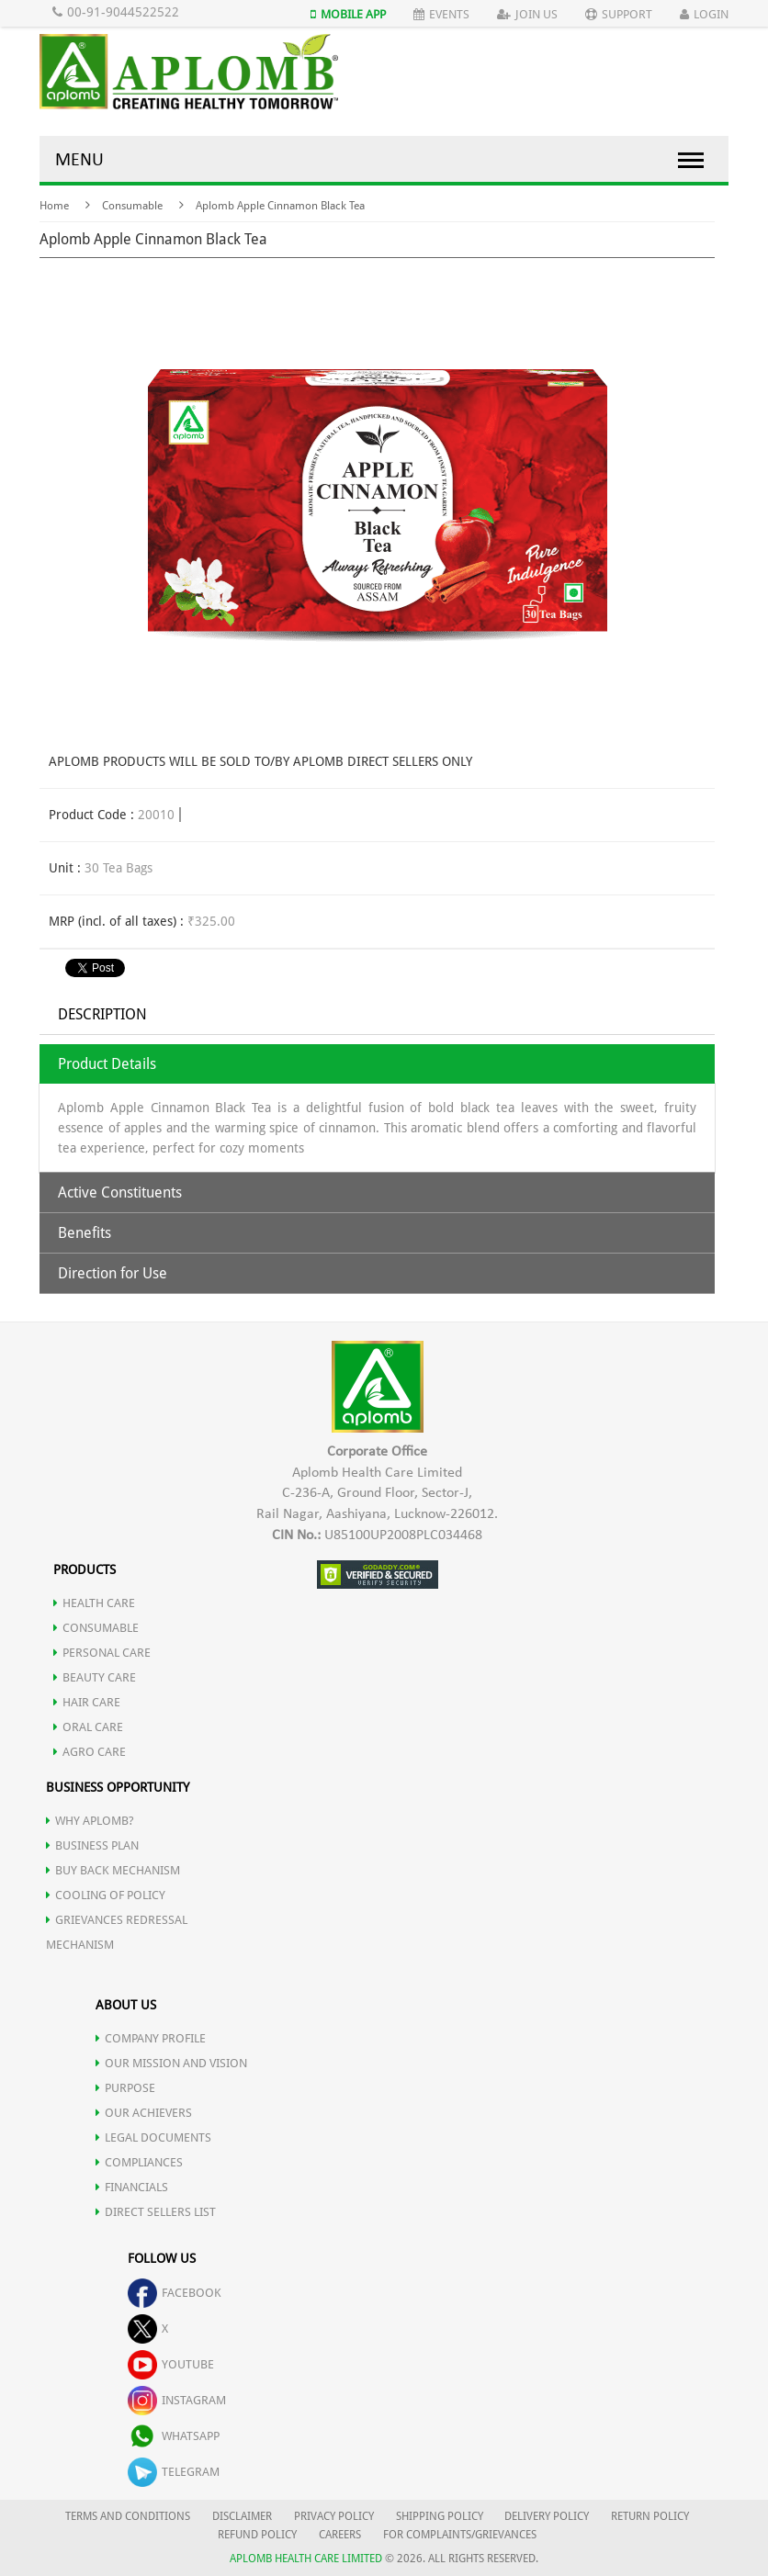  I want to click on LEGAL DOCUMENTS, so click(153, 2137).